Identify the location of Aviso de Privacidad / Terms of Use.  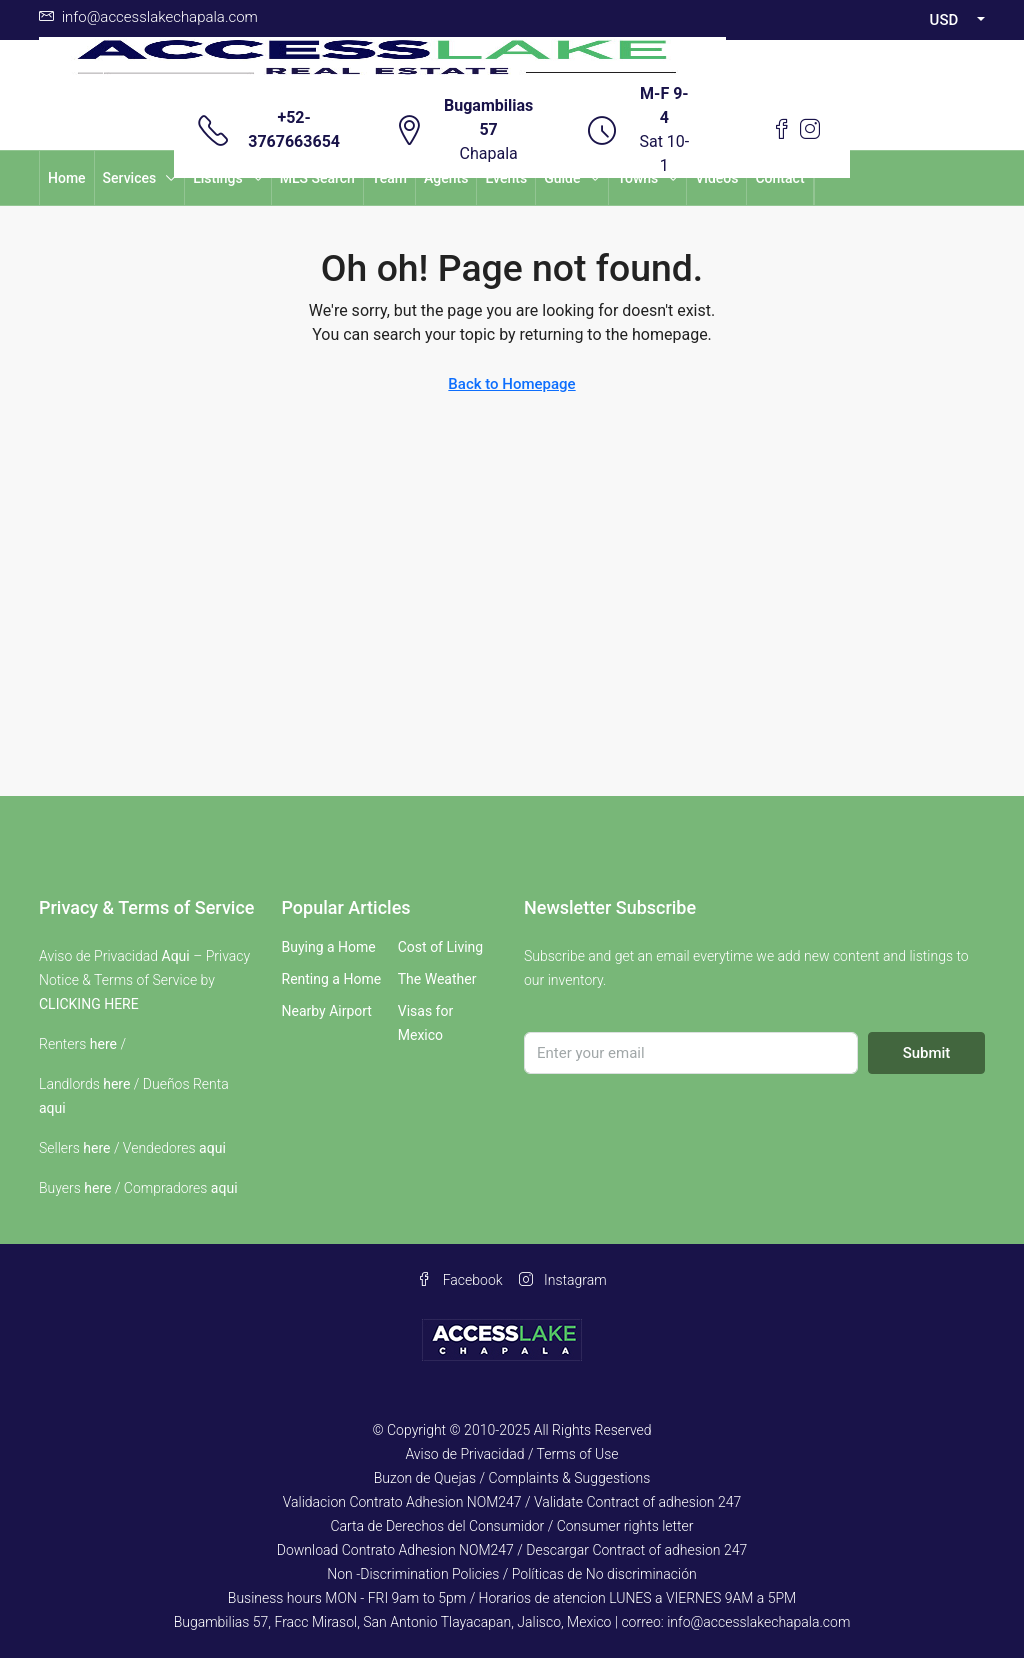
(511, 1454).